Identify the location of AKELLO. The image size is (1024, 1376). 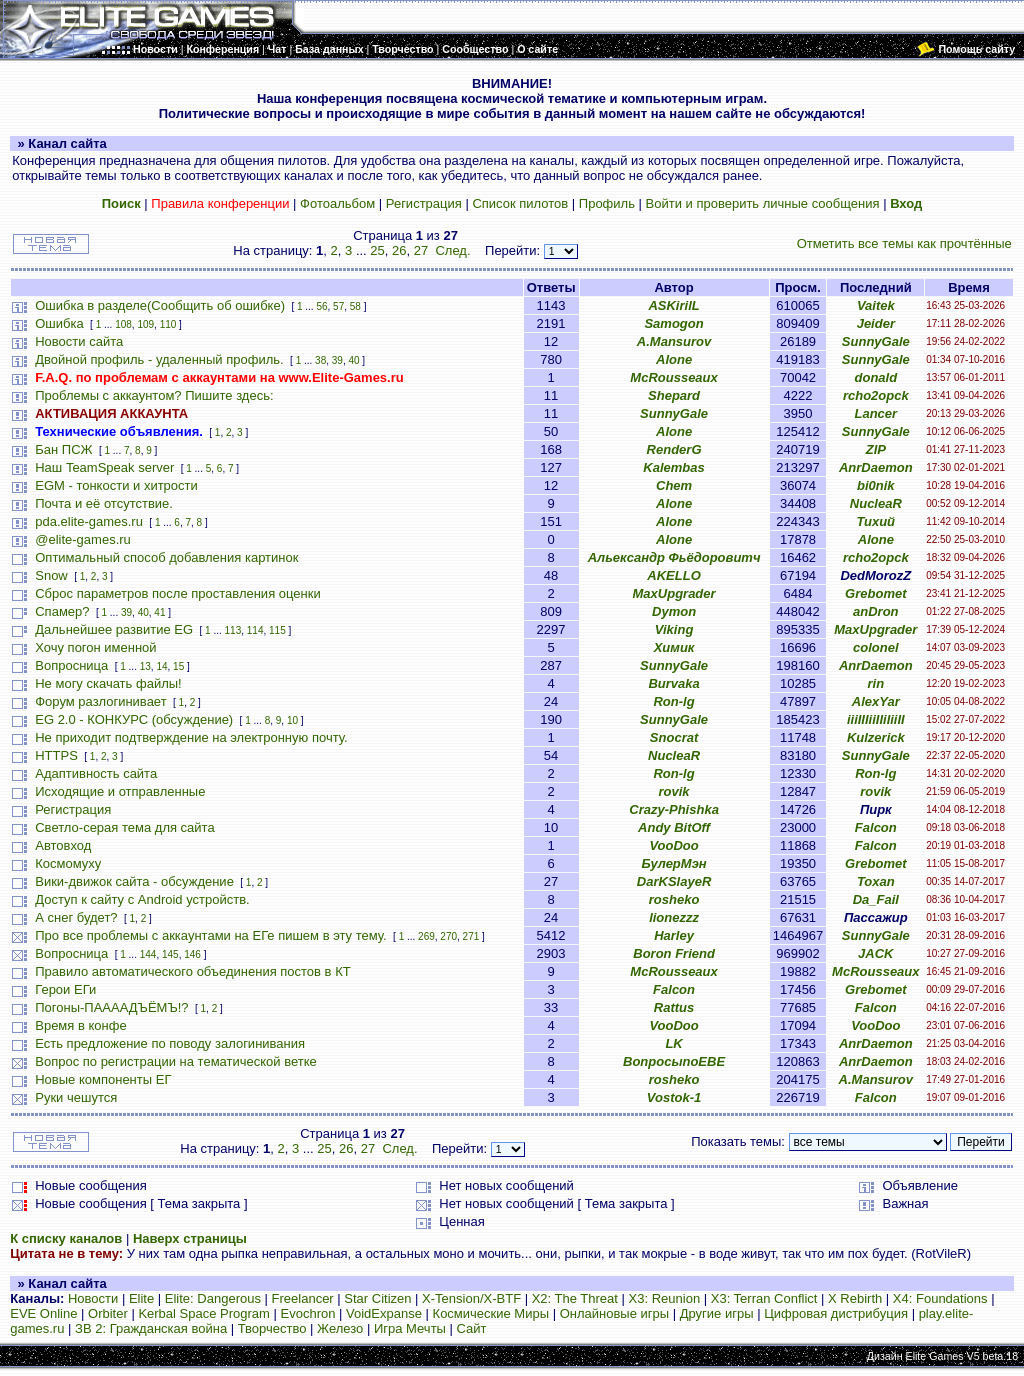
(673, 575).